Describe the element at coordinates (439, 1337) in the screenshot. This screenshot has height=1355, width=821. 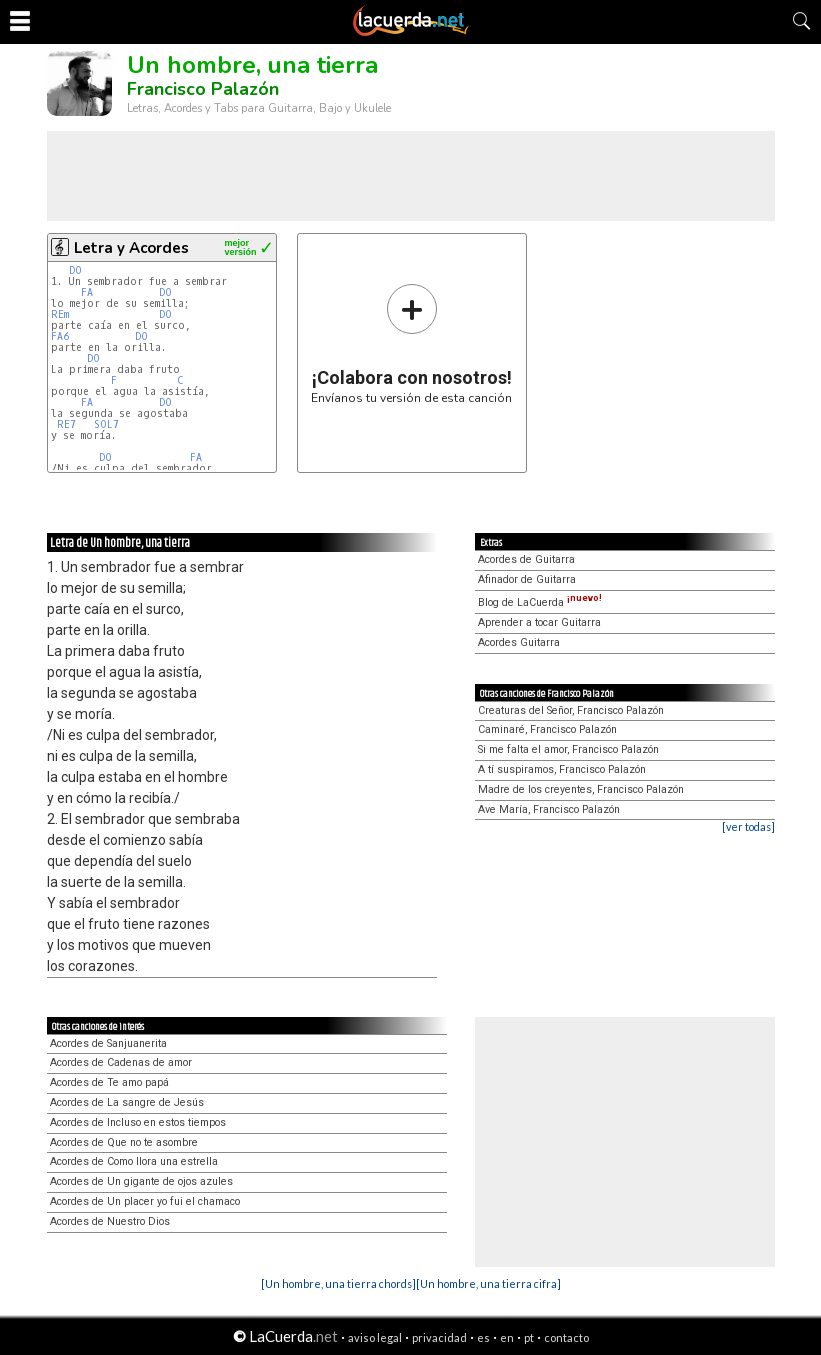
I see `privacidad` at that location.